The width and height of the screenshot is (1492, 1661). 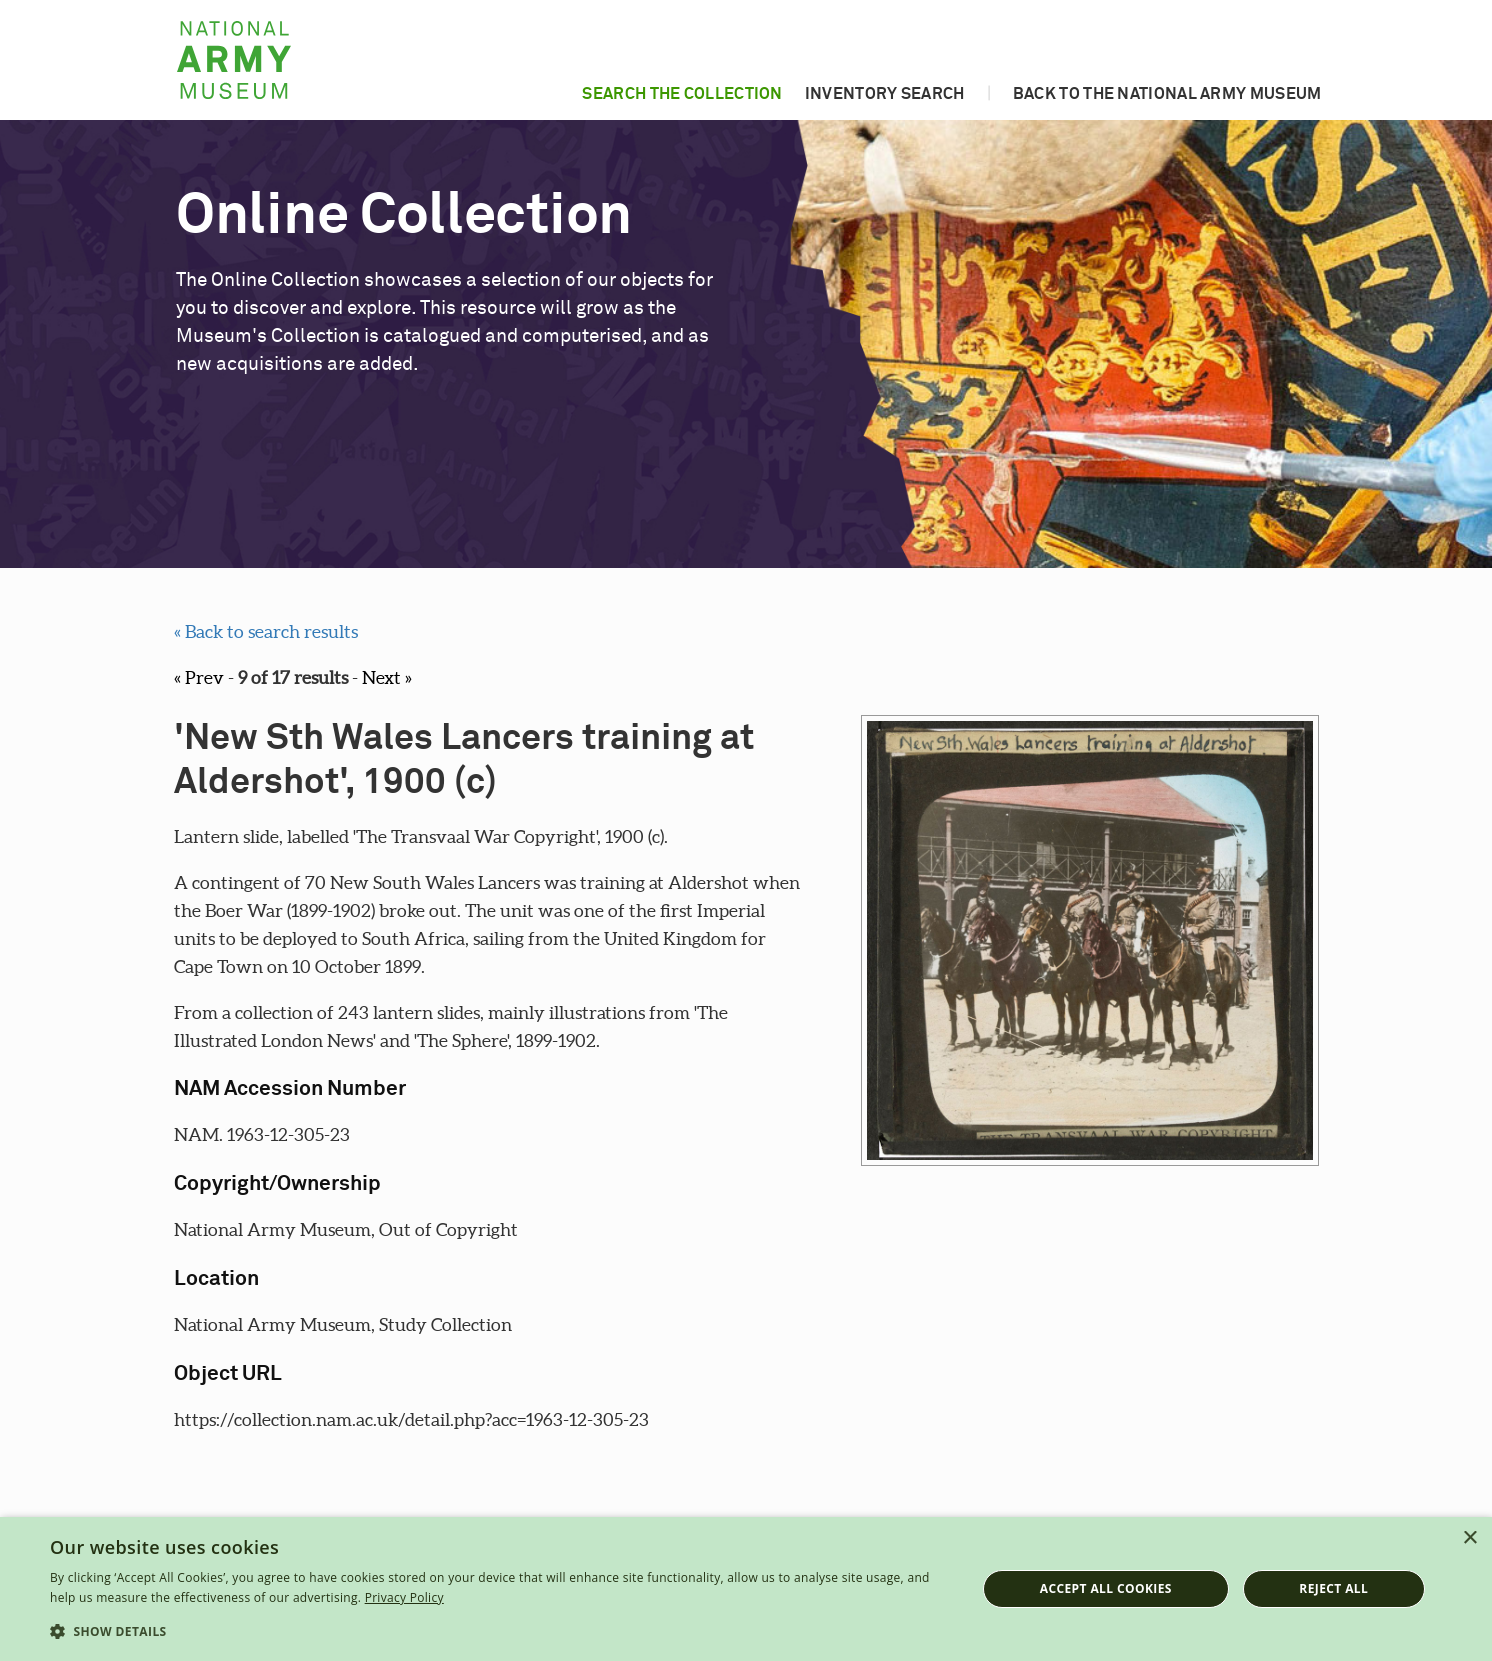 I want to click on Reject all [button], so click(x=1333, y=1588).